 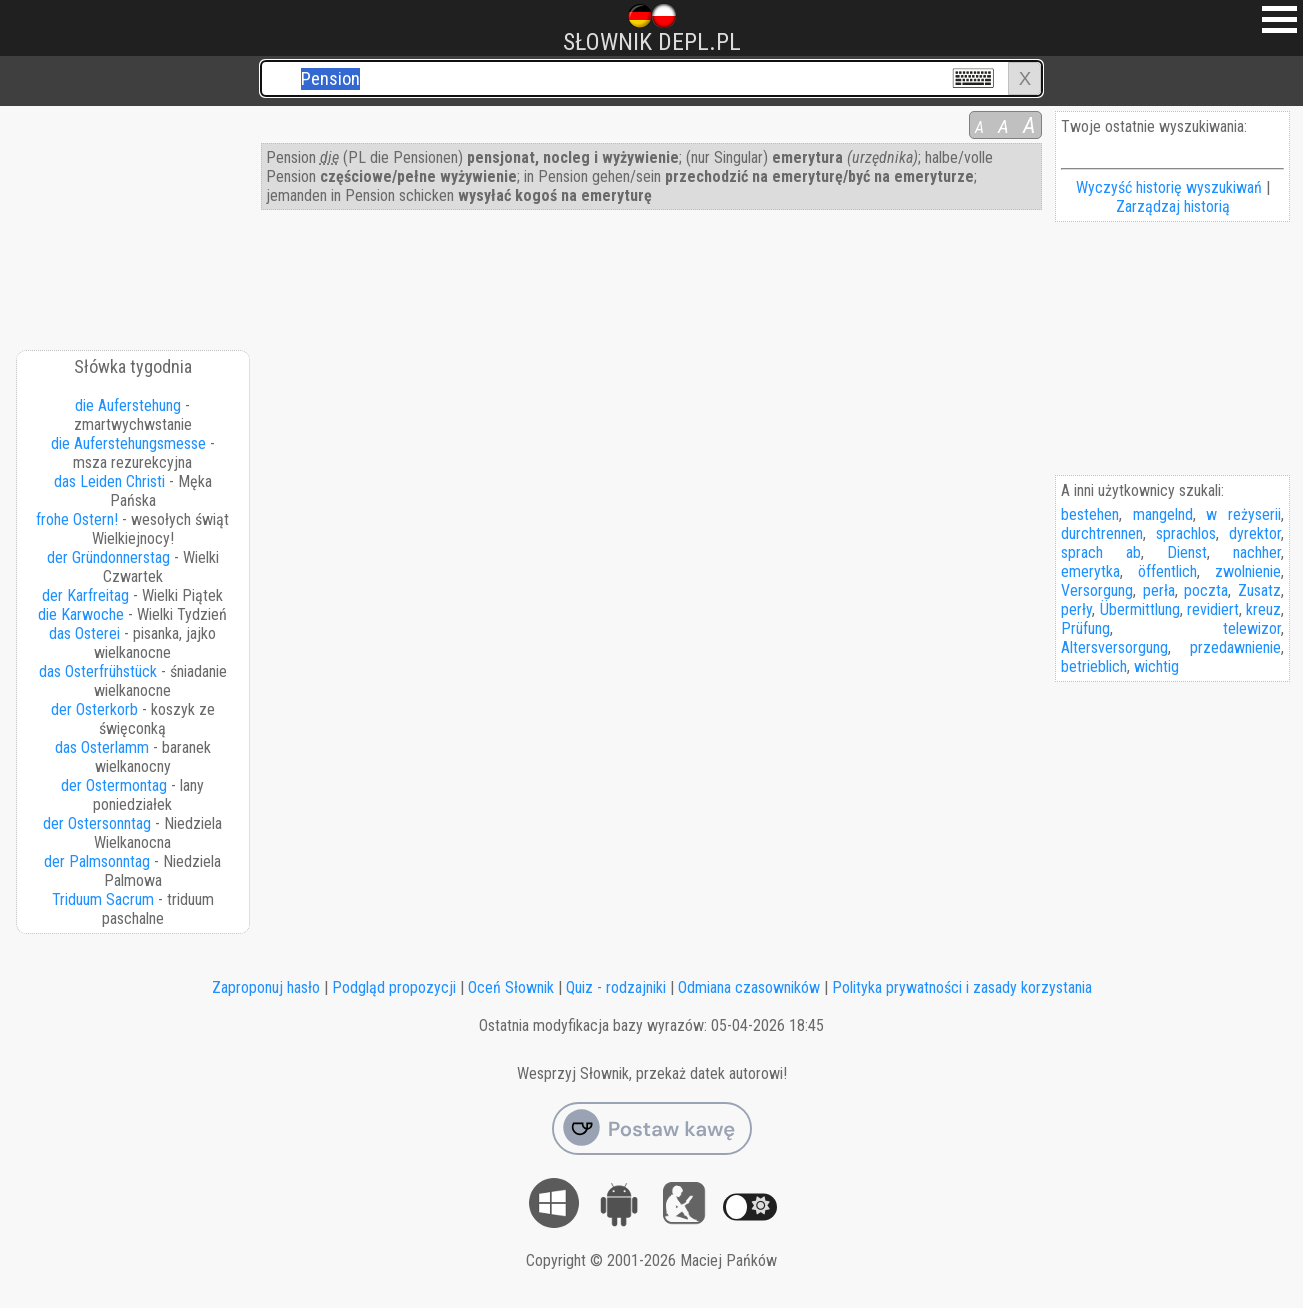 What do you see at coordinates (94, 709) in the screenshot?
I see `der Osterkorb` at bounding box center [94, 709].